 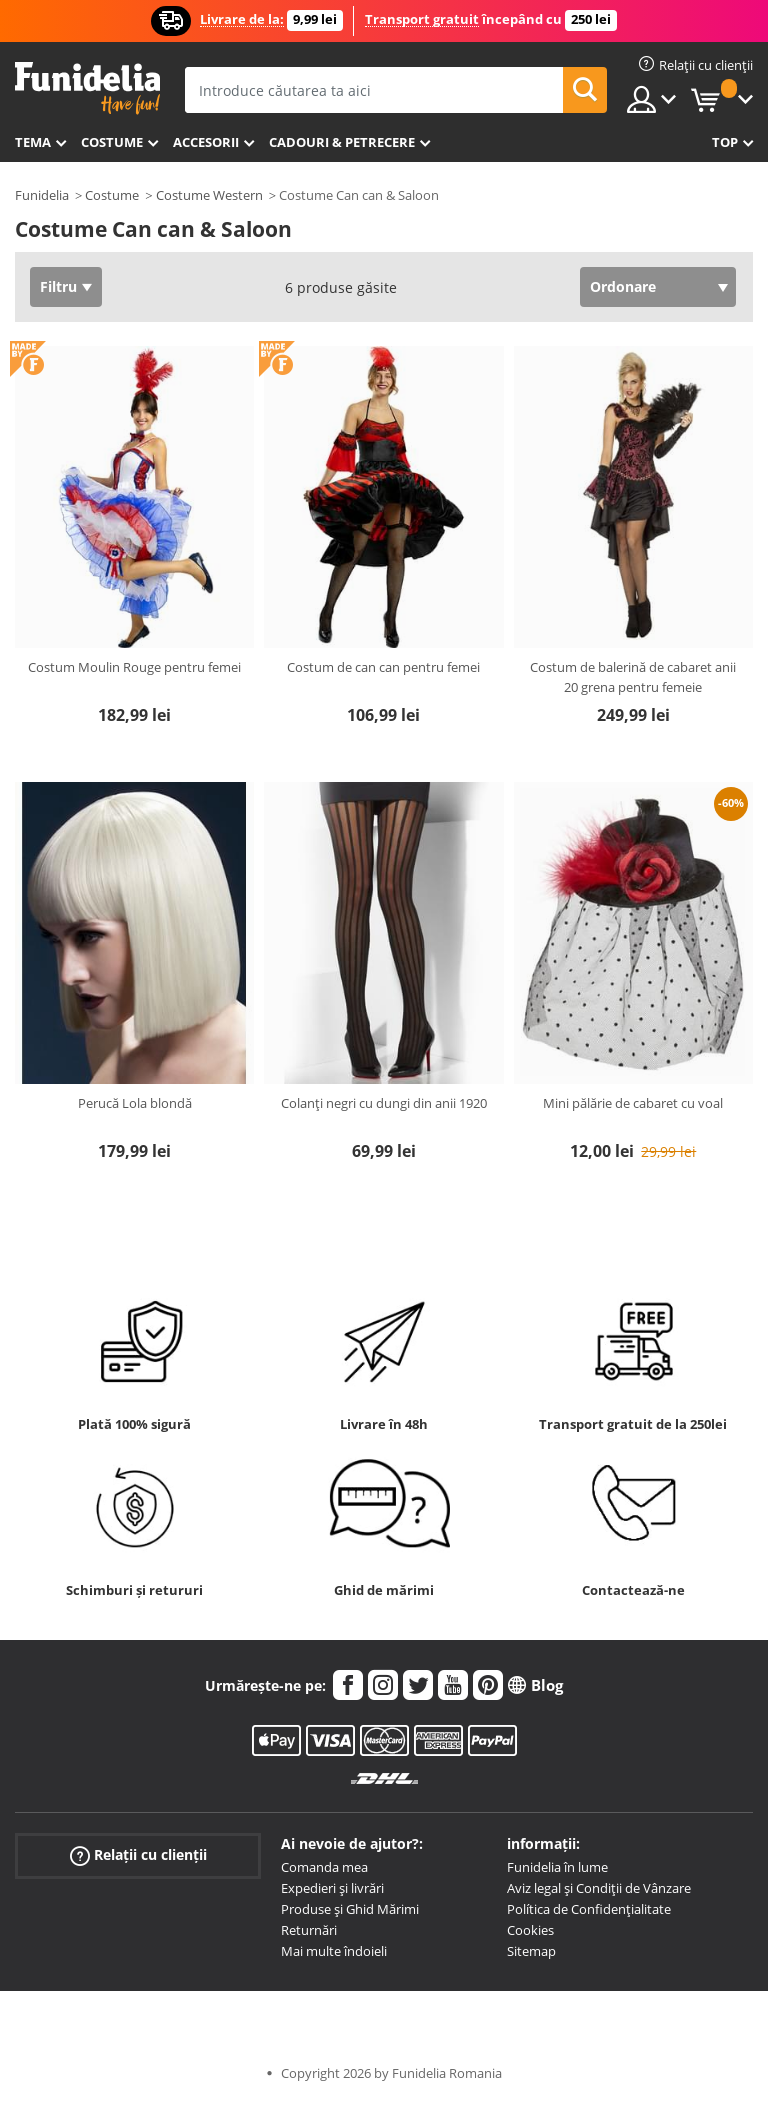 What do you see at coordinates (334, 1951) in the screenshot?
I see `Mai multe îndoieli` at bounding box center [334, 1951].